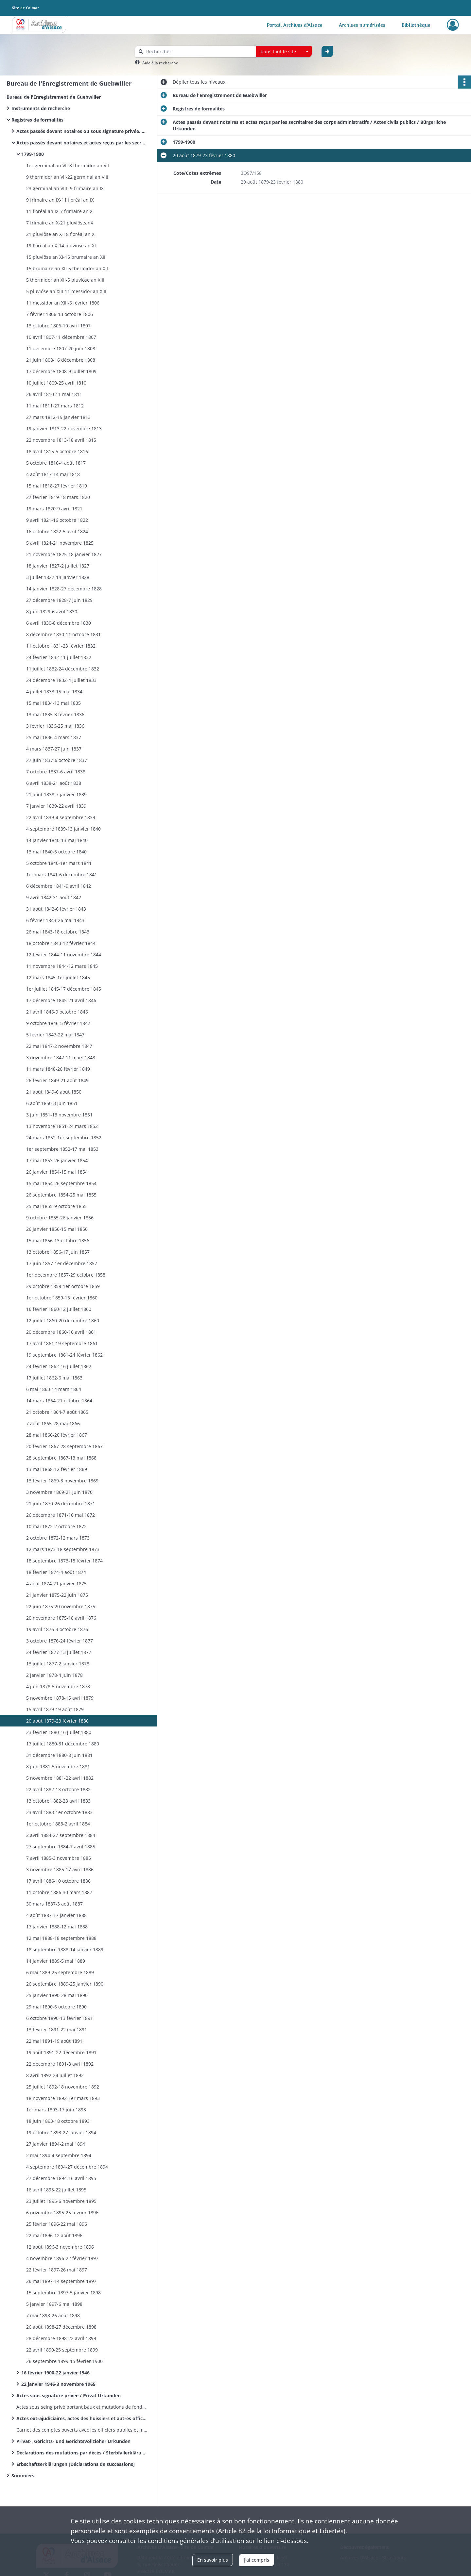  What do you see at coordinates (52, 1103) in the screenshot?
I see `6 août 1850-3 juin 1851` at bounding box center [52, 1103].